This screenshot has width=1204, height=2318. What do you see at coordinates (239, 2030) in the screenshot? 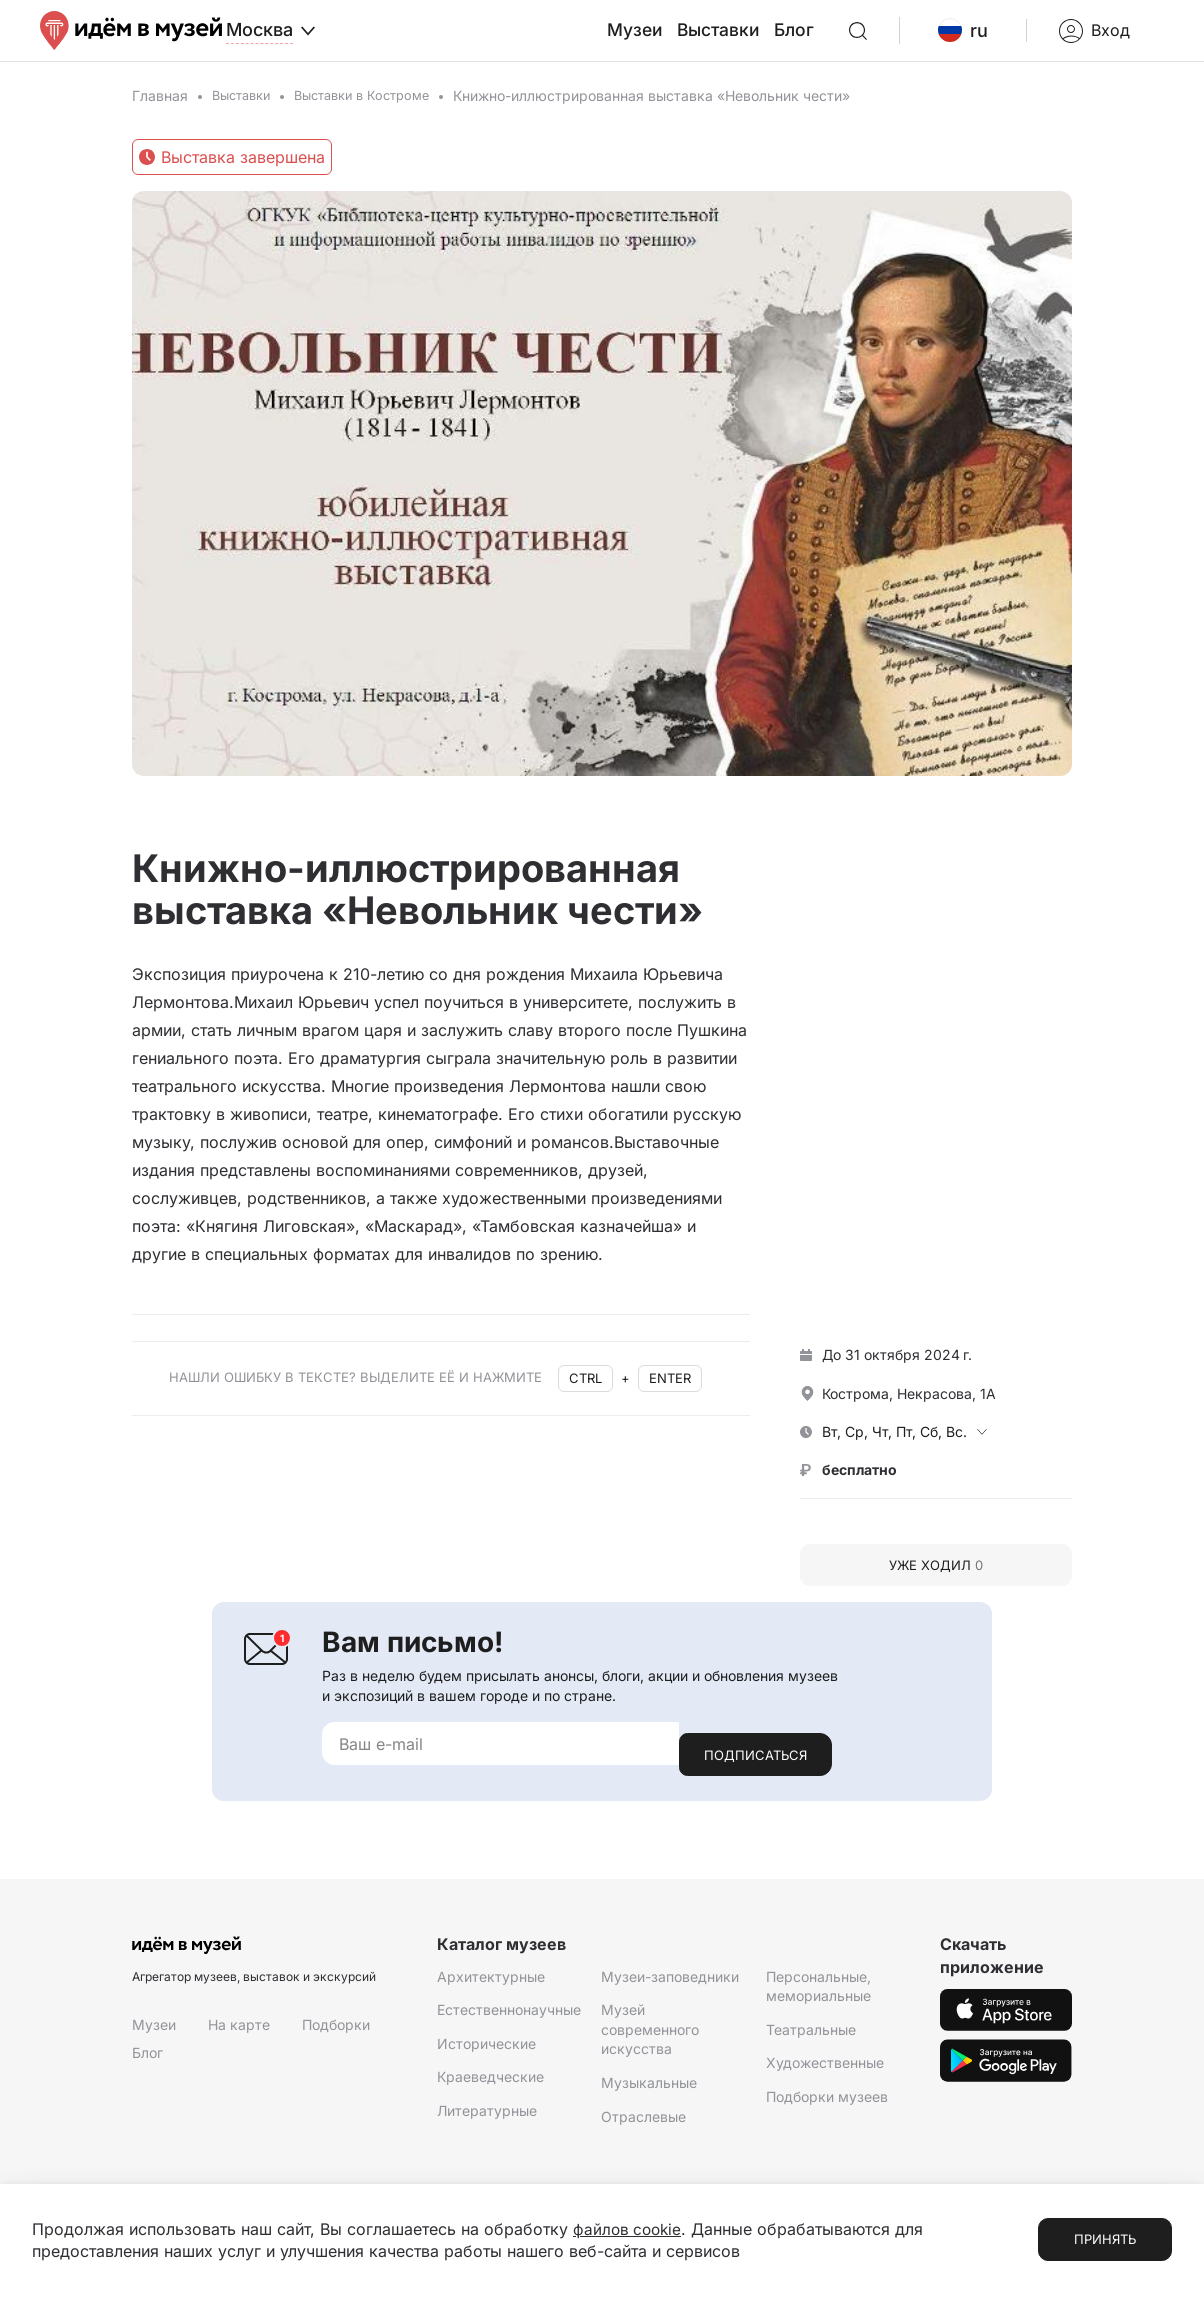
I see `На карте` at bounding box center [239, 2030].